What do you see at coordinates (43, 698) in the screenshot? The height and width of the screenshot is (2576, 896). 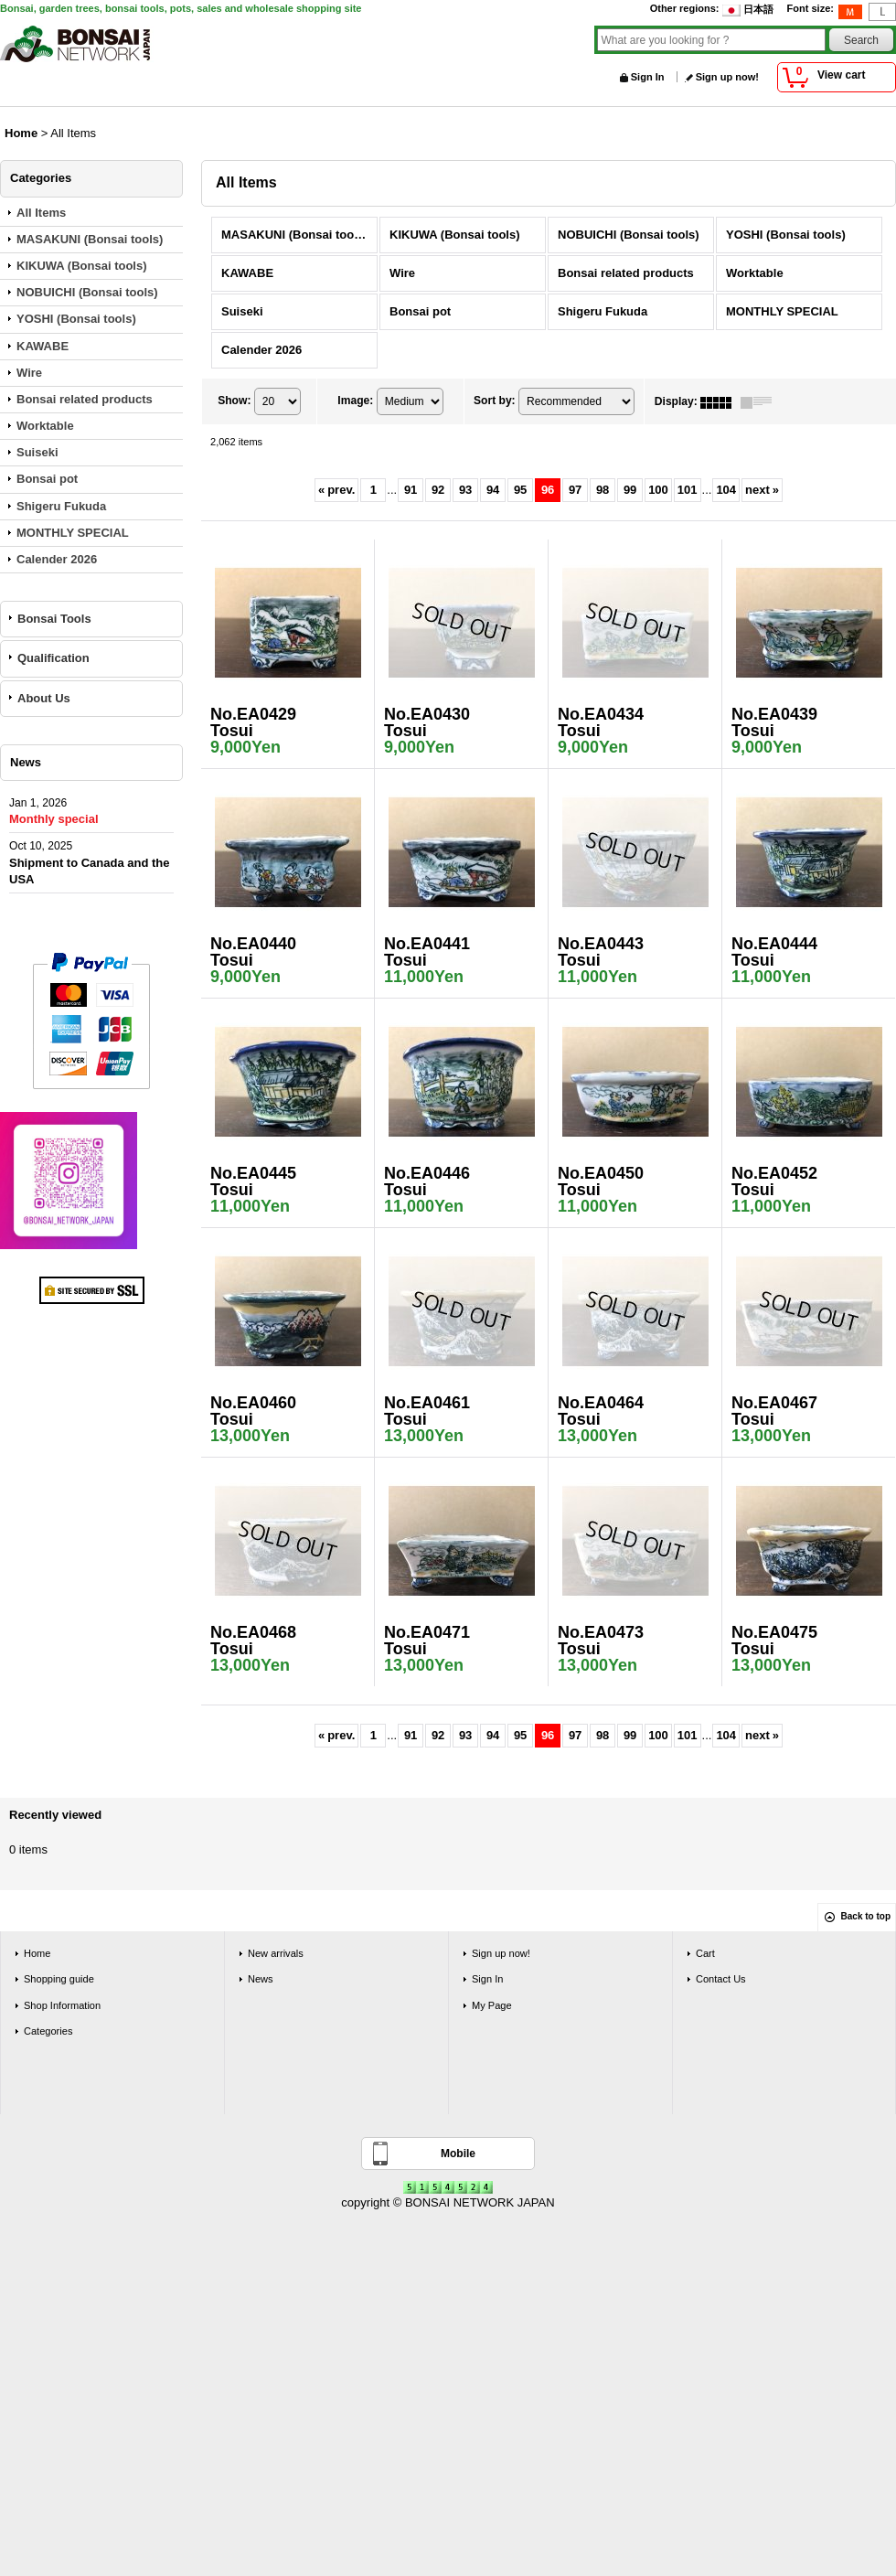 I see `About Us` at bounding box center [43, 698].